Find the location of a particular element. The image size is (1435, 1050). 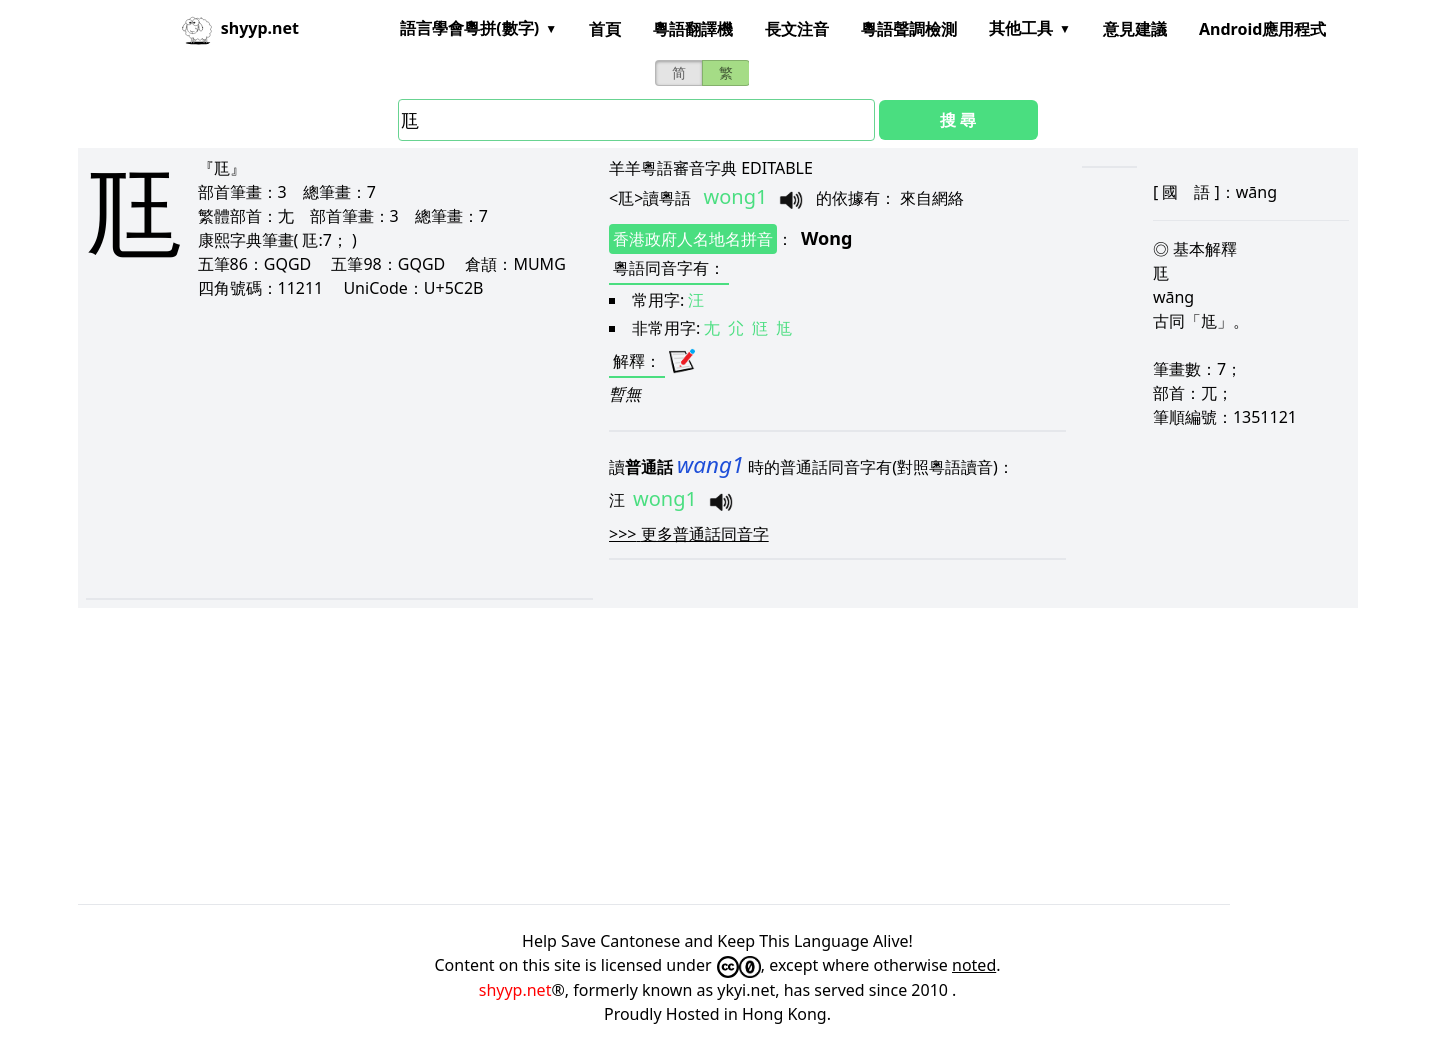

香港政府人名地名拼音 is located at coordinates (693, 239).